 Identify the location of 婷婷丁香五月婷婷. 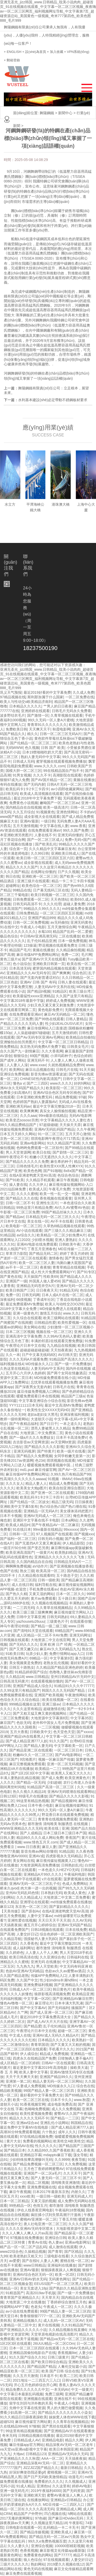
(74, 1253).